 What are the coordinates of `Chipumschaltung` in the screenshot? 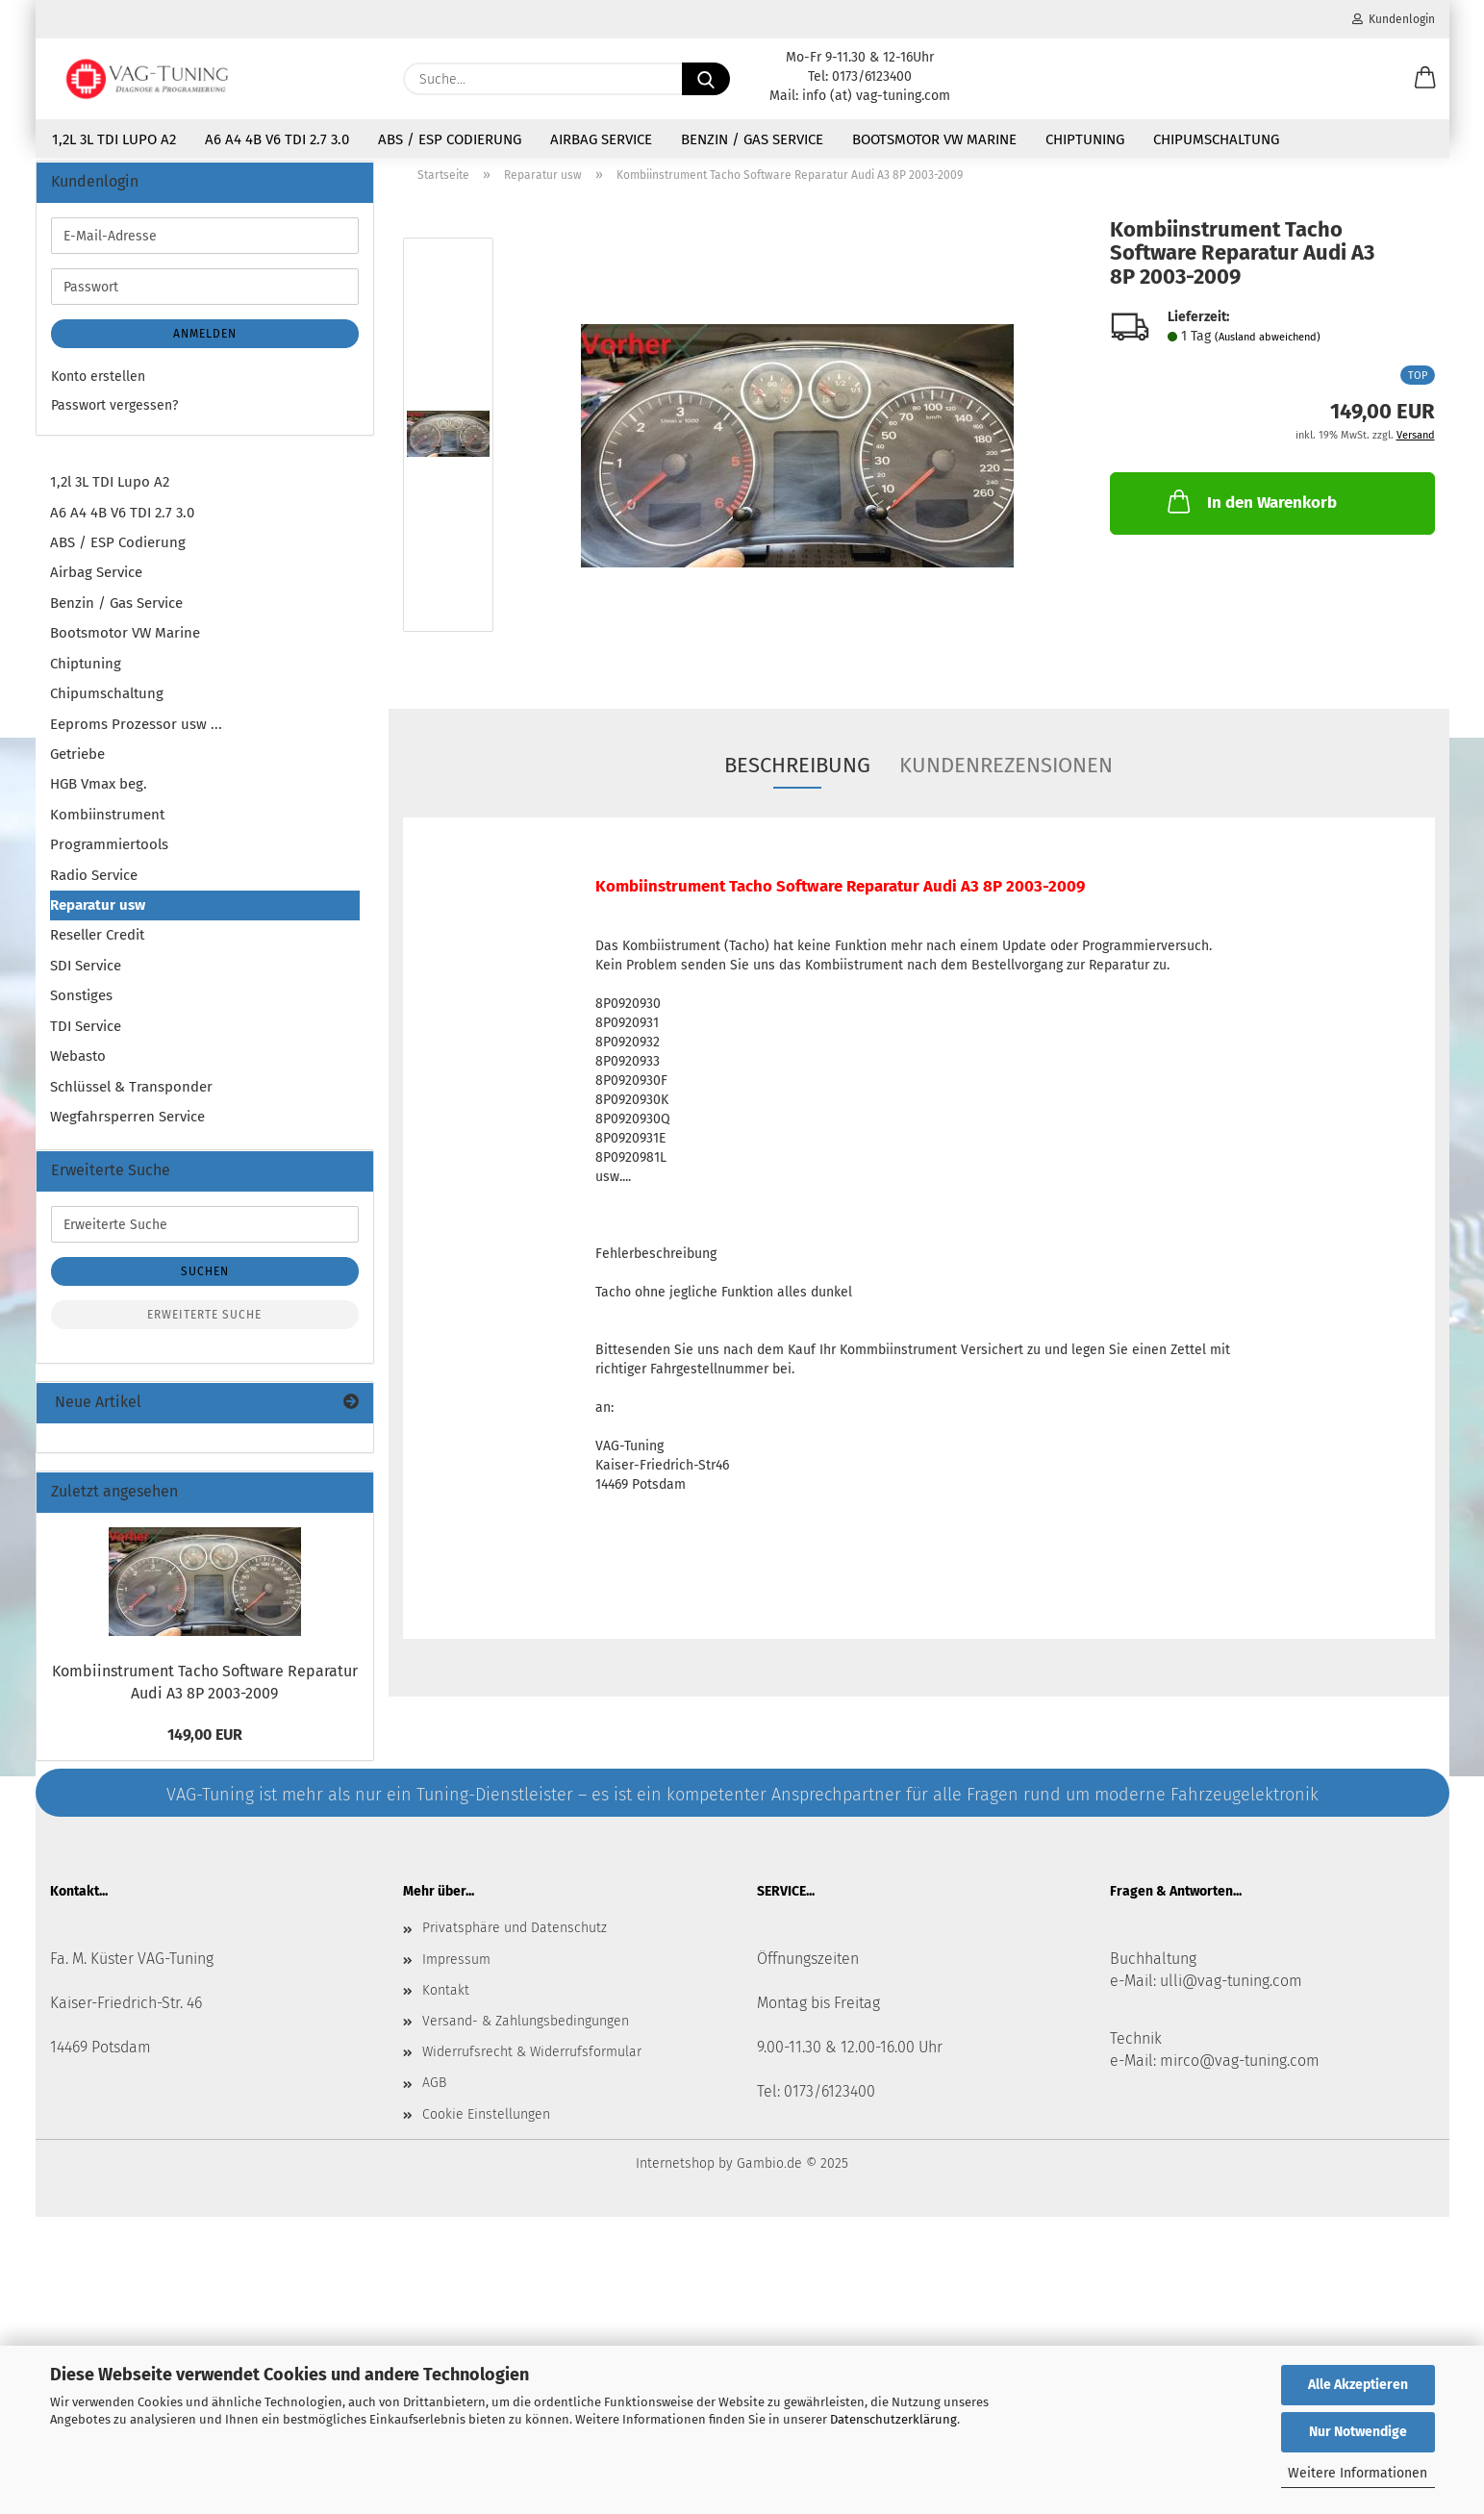 It's located at (1216, 139).